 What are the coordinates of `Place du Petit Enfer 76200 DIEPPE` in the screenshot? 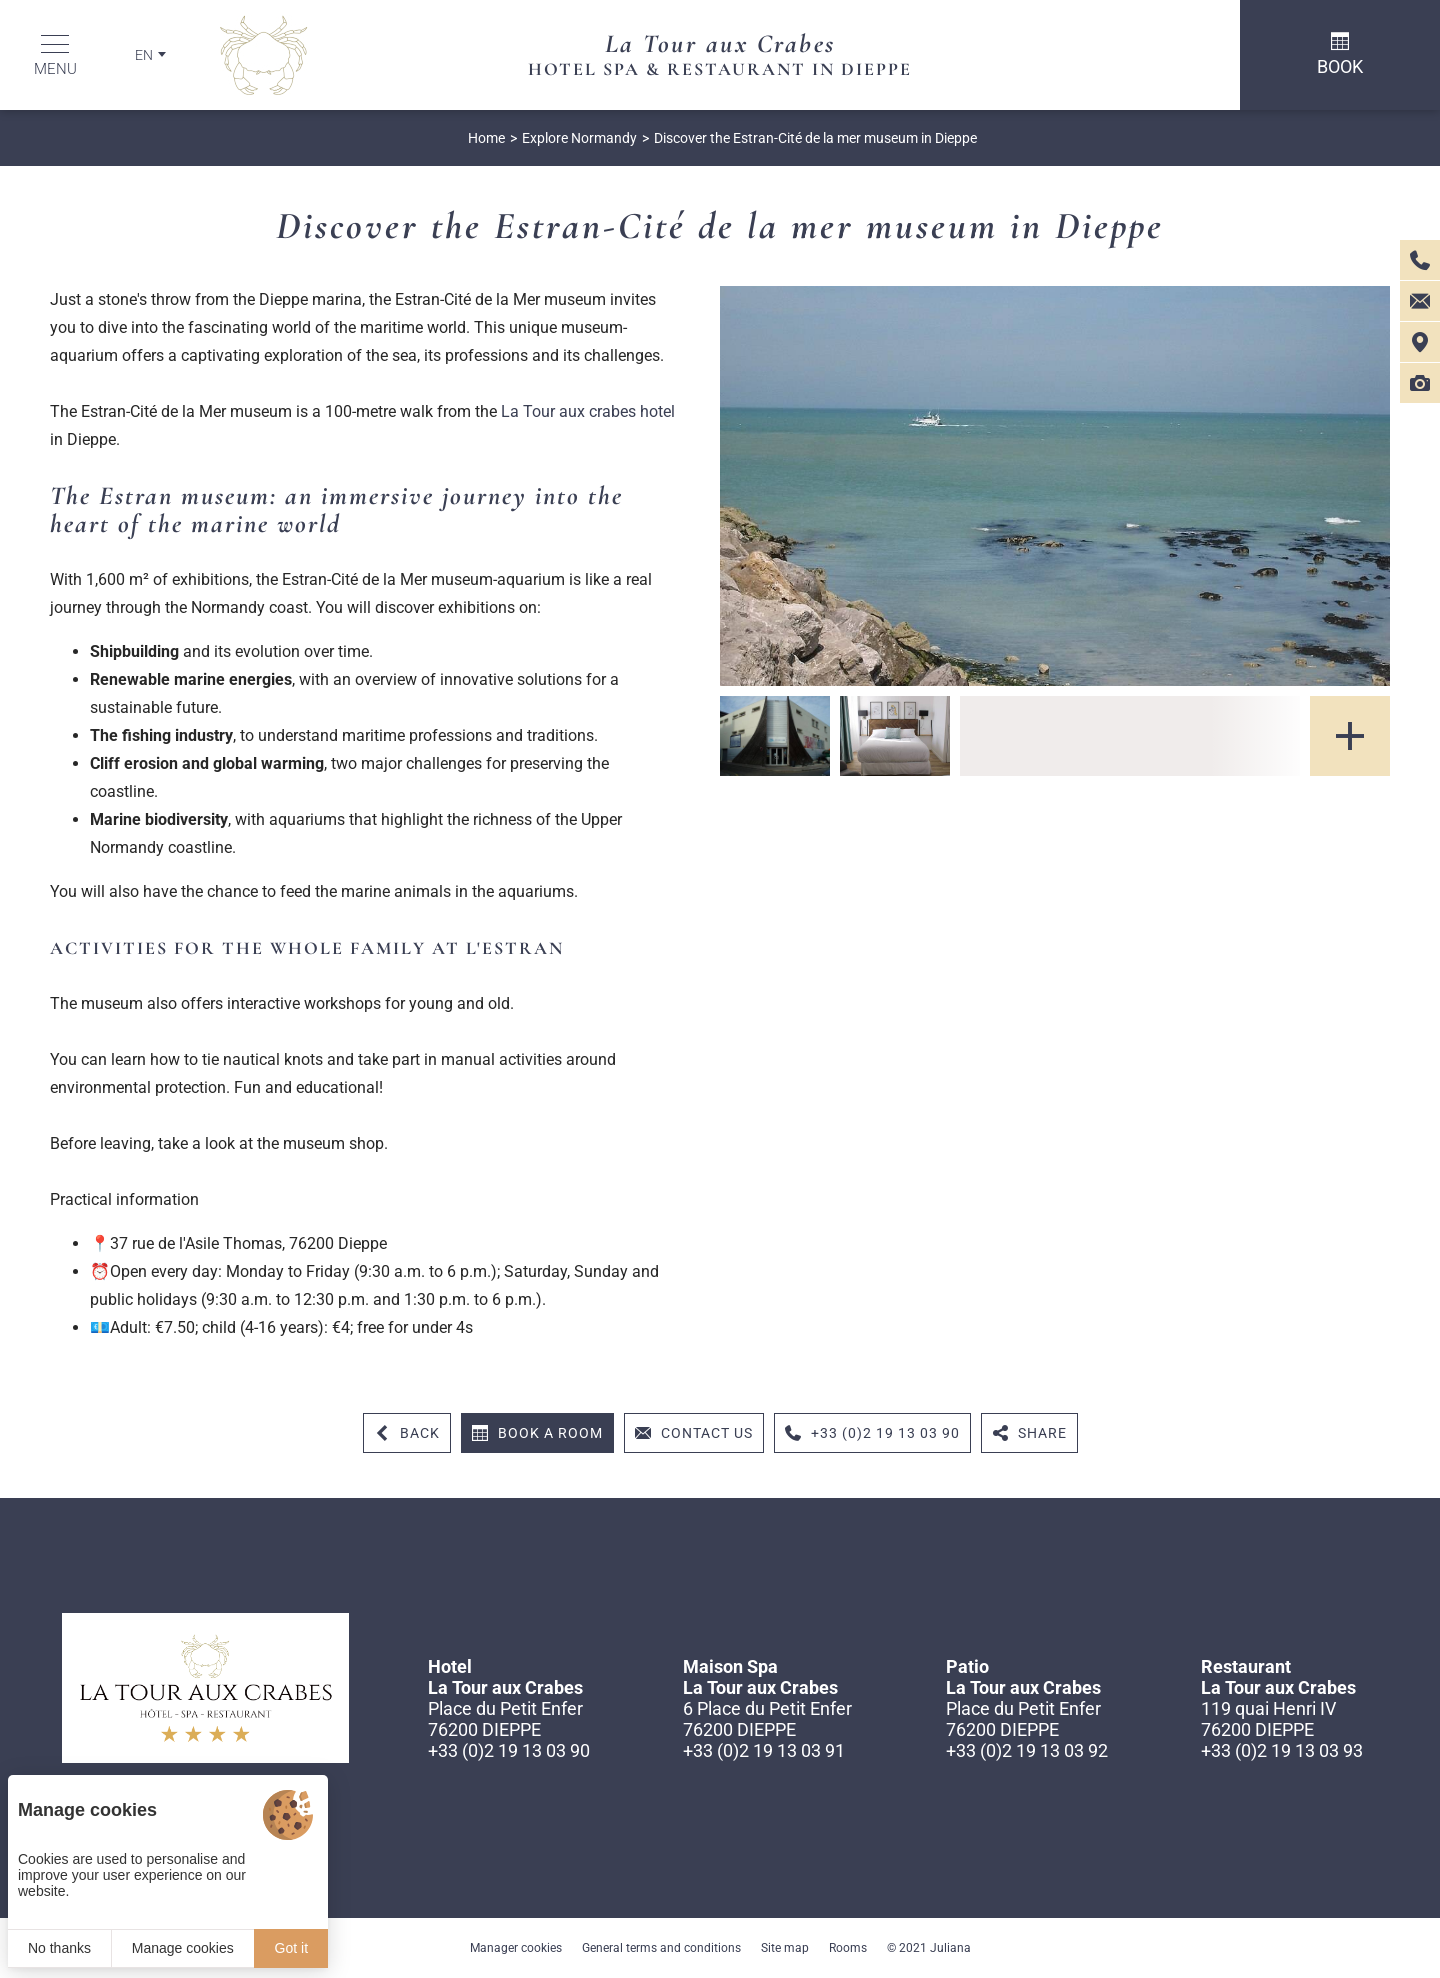 It's located at (505, 1719).